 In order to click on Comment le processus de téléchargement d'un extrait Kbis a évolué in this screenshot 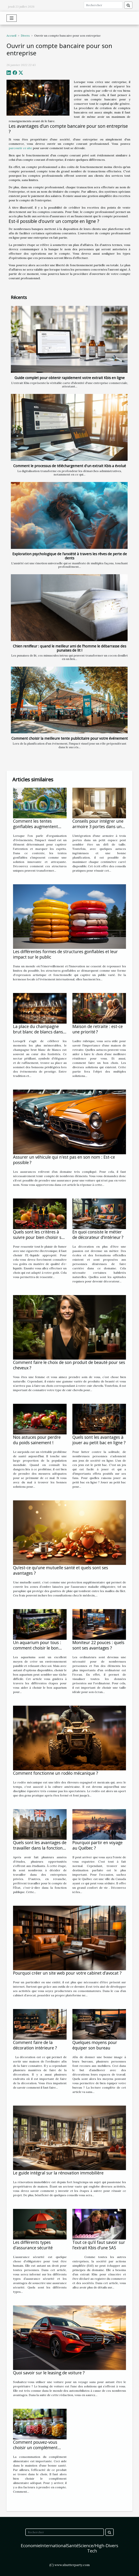, I will do `click(69, 465)`.